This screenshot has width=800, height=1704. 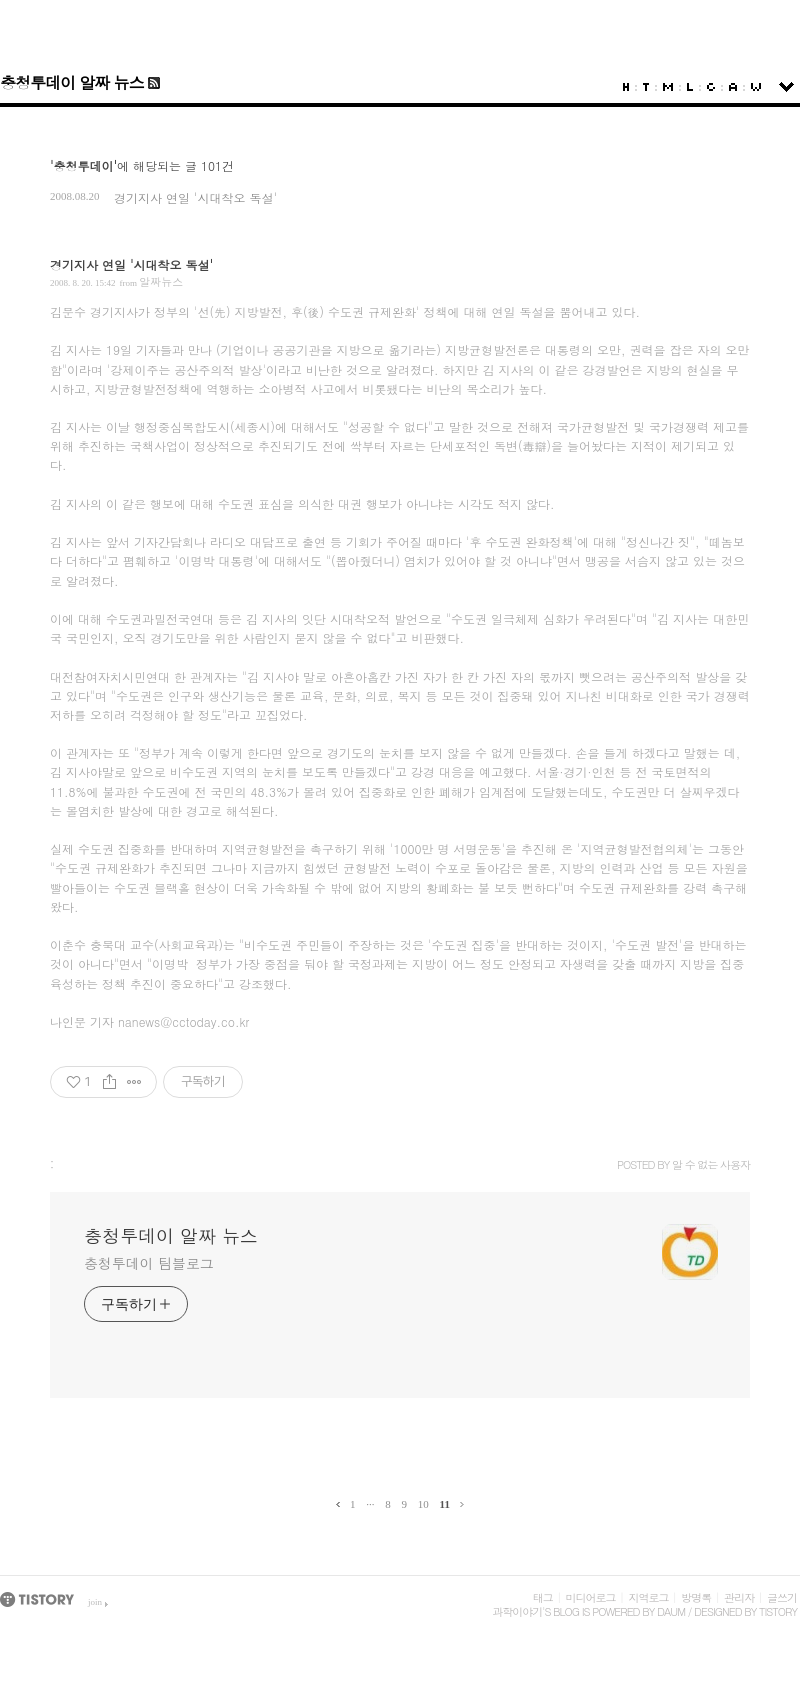 I want to click on 알짜뉴스, so click(x=161, y=281).